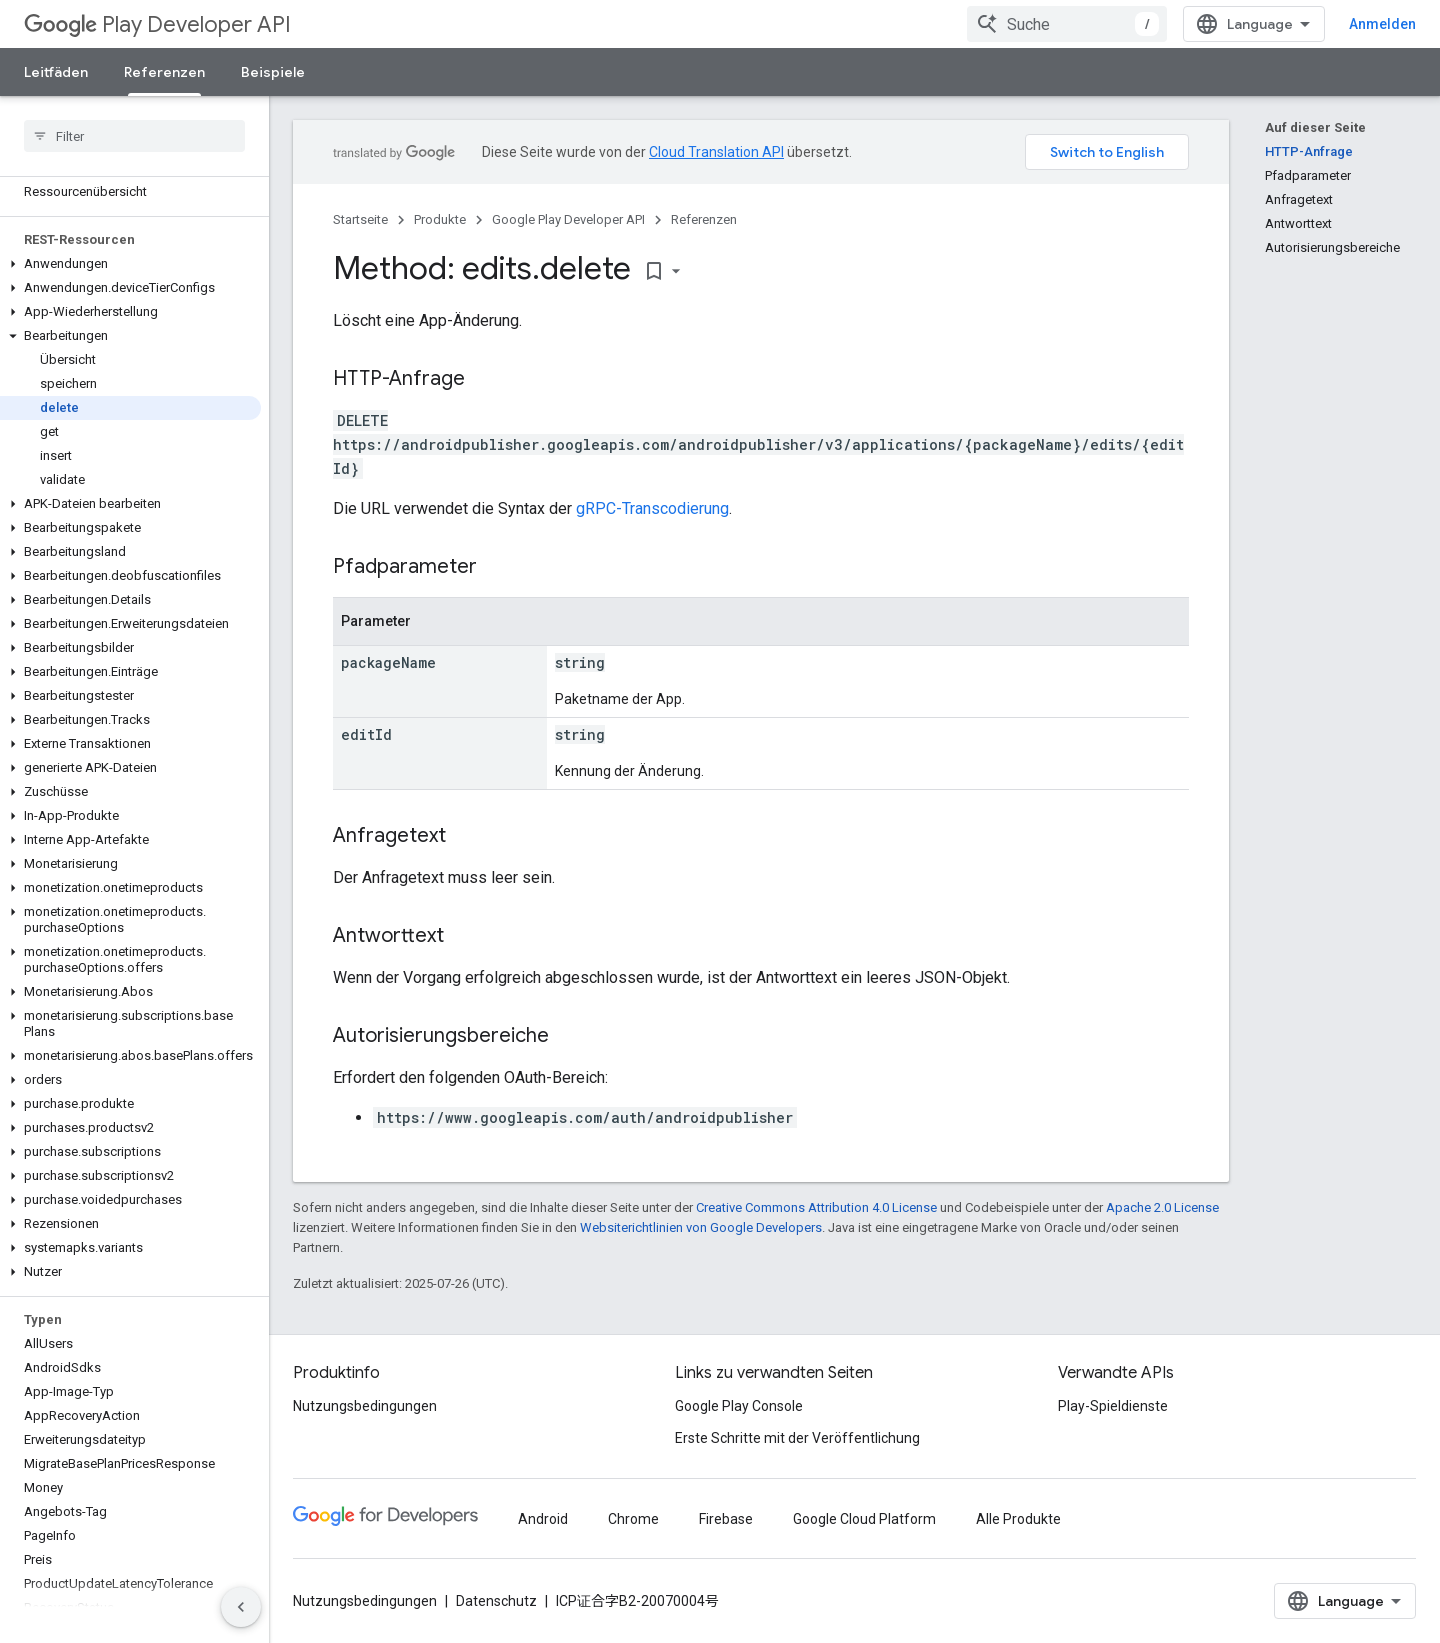 Image resolution: width=1440 pixels, height=1643 pixels. Describe the element at coordinates (134, 136) in the screenshot. I see `[searchbox]` at that location.